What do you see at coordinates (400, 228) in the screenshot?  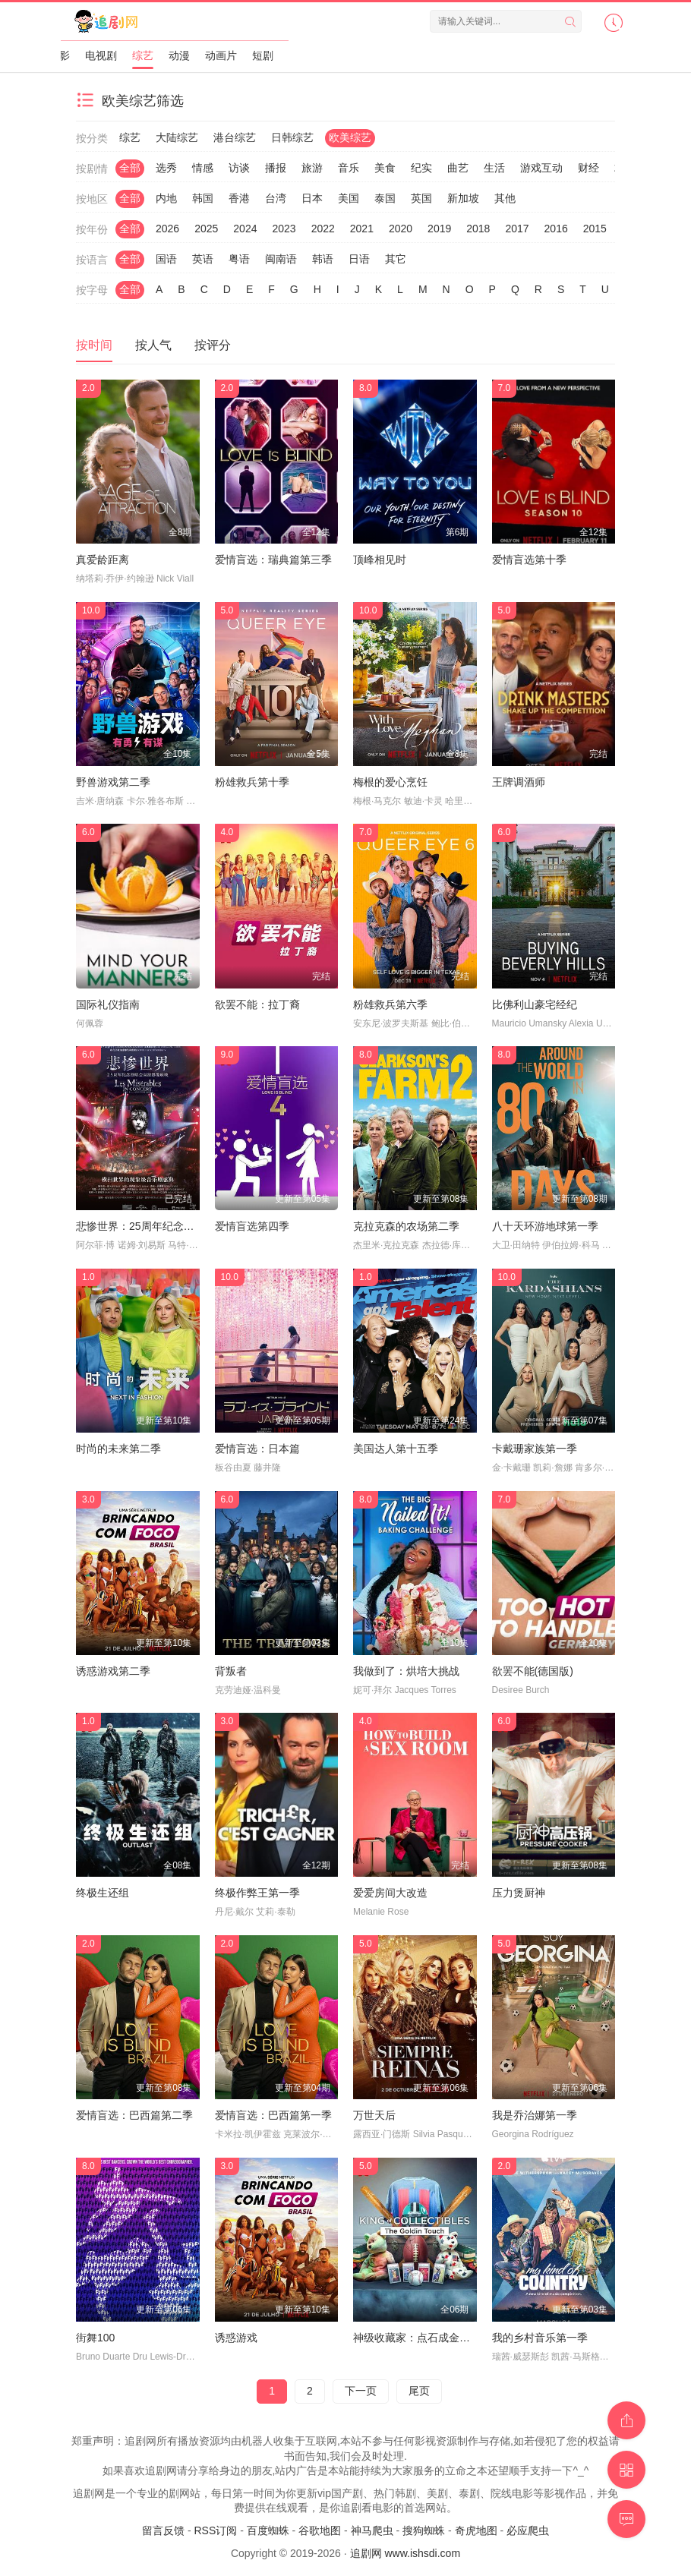 I see `2020` at bounding box center [400, 228].